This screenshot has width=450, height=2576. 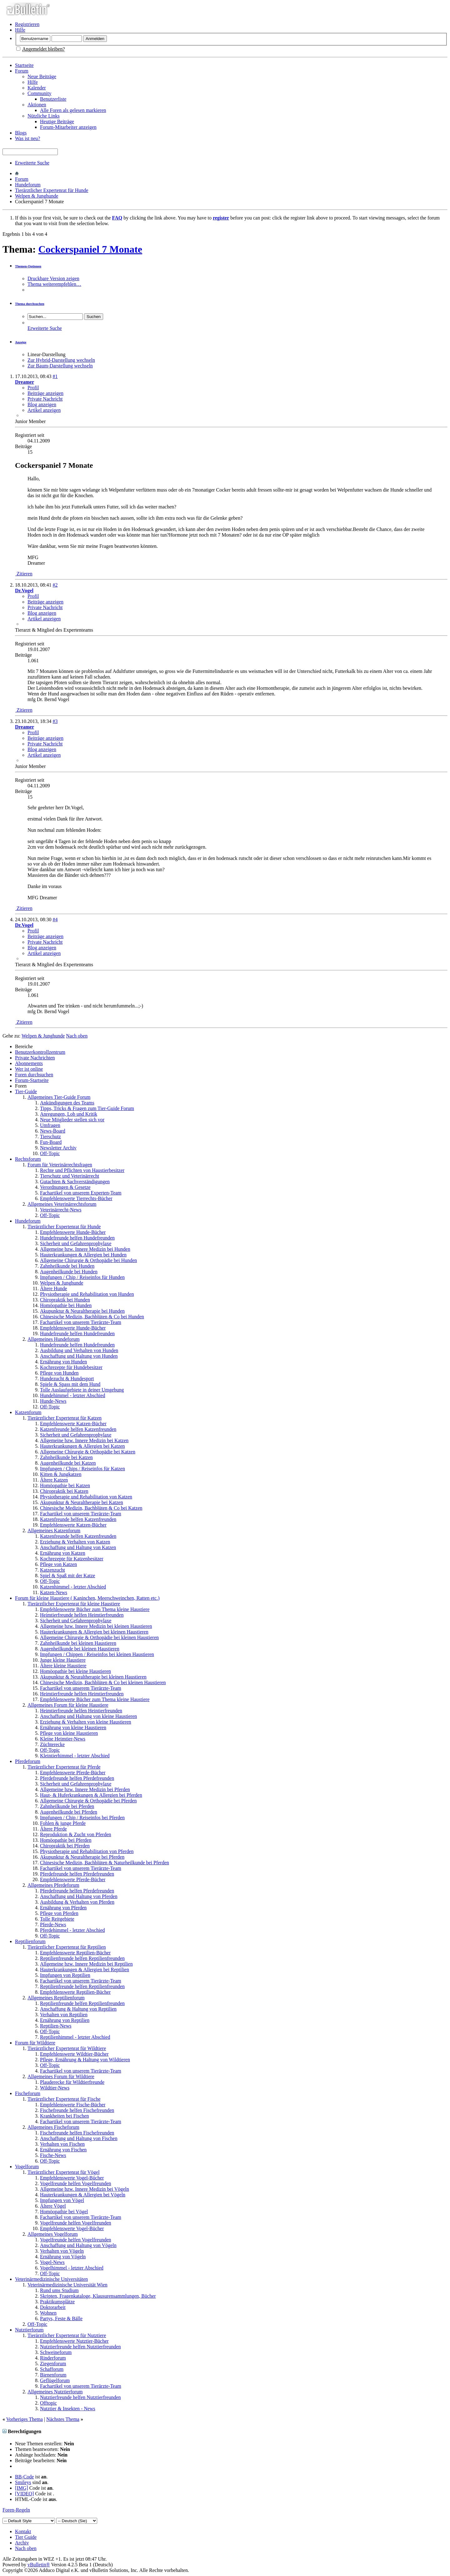 I want to click on Allgemeines Pferdeforum, so click(x=53, y=1885).